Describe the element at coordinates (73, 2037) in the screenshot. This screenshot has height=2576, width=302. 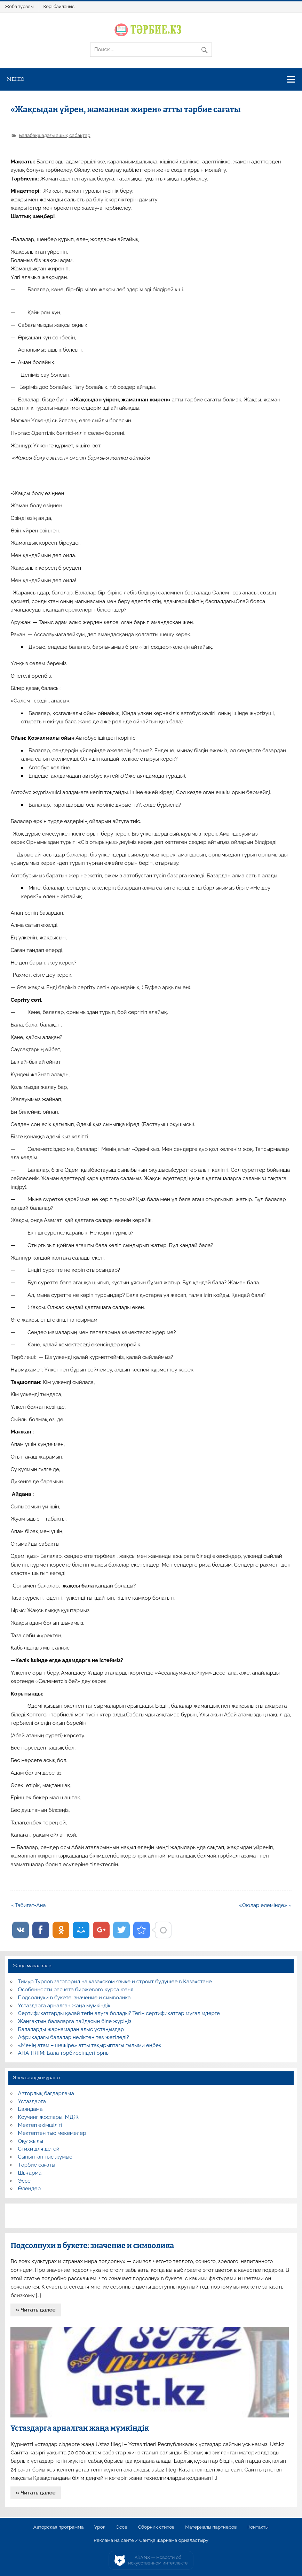
I see `Африкадағы балалар неліктен тез жетіледі?` at that location.